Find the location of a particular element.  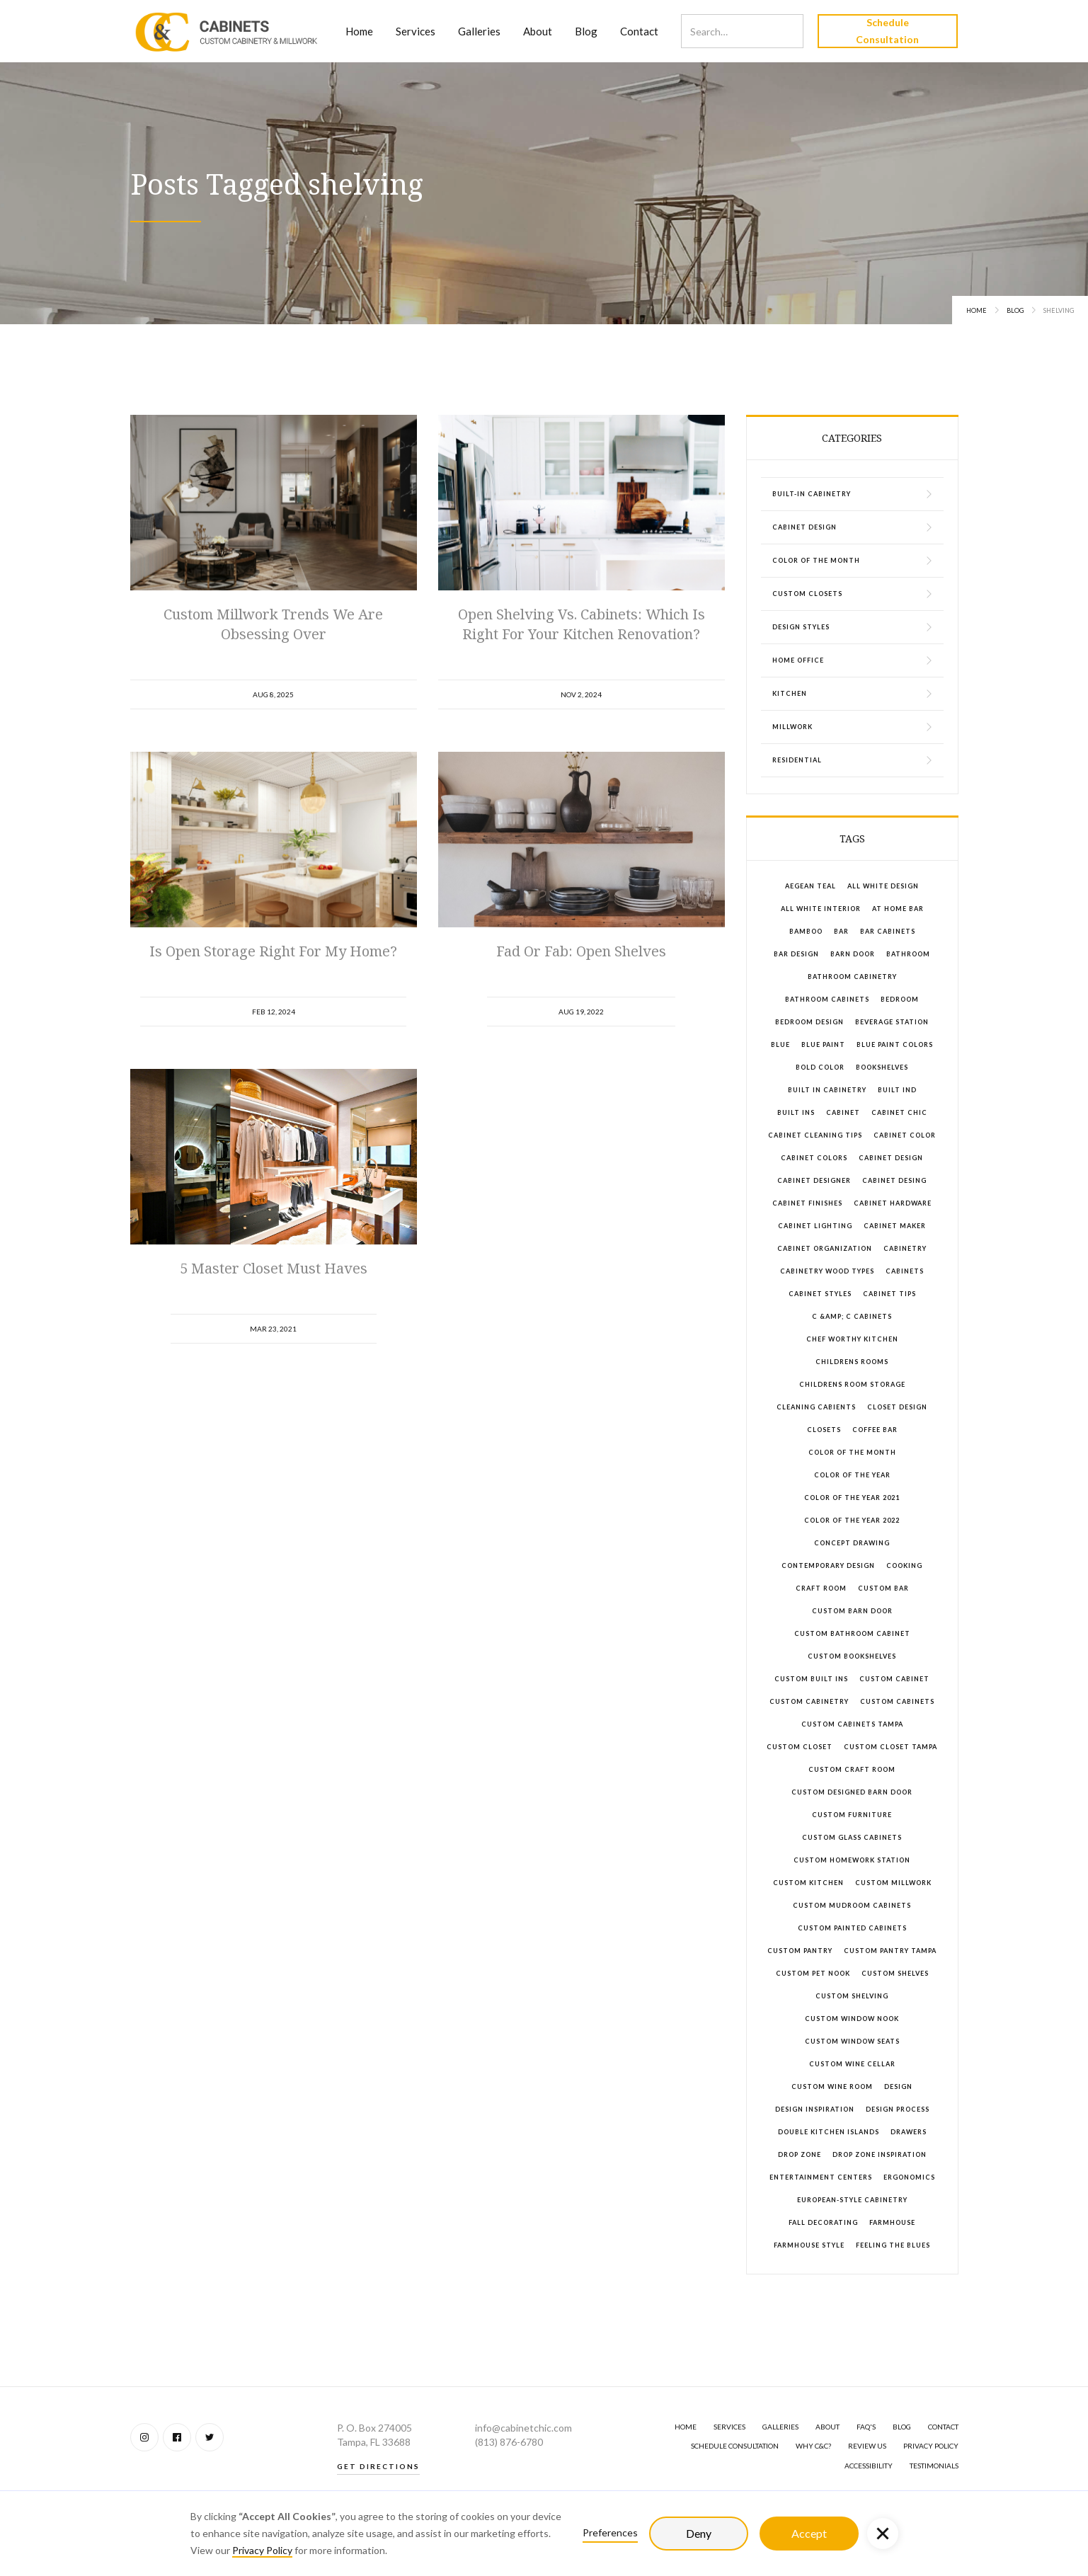

concept drawing is located at coordinates (852, 1543).